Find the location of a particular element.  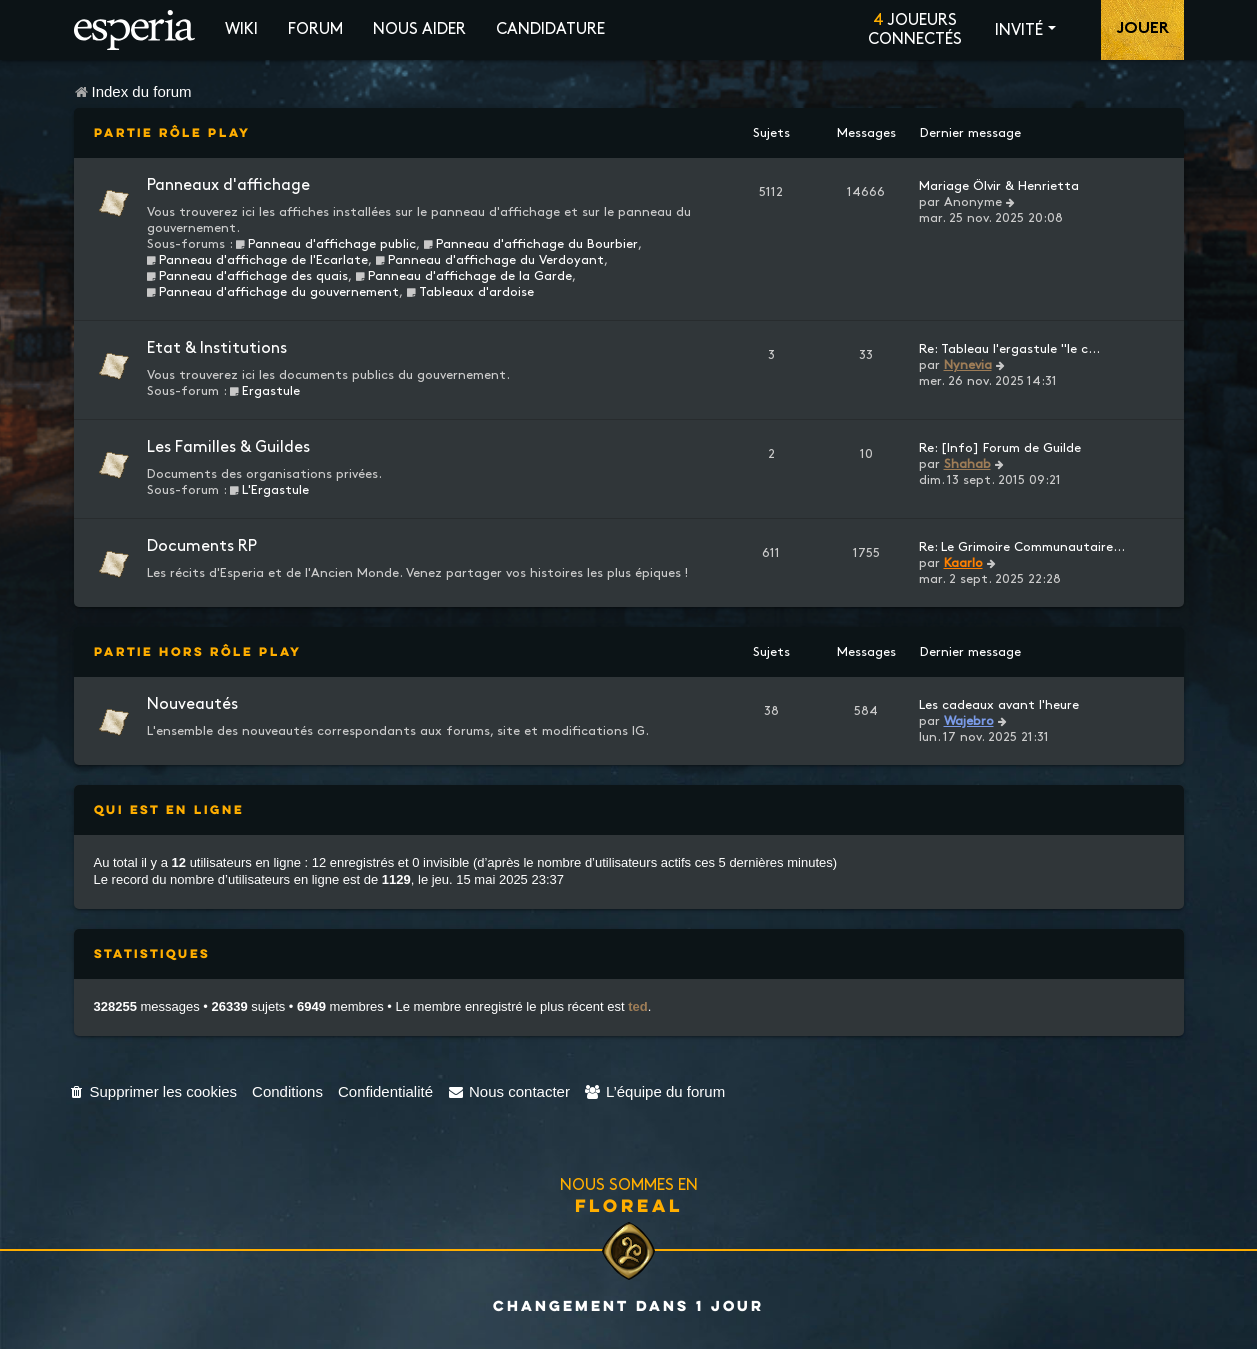

Tableaux d'ardoise is located at coordinates (470, 292).